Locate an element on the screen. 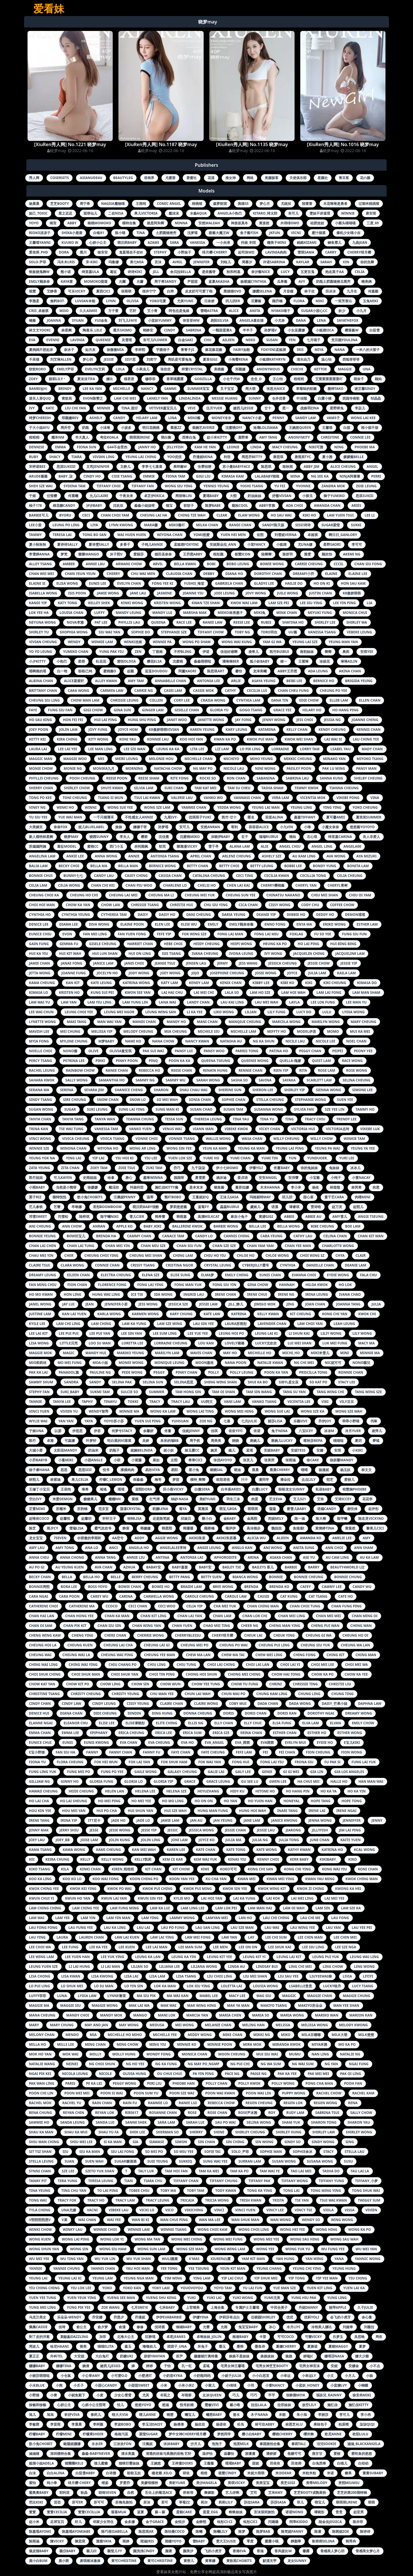  vikebe luk is located at coordinates (370, 1128).